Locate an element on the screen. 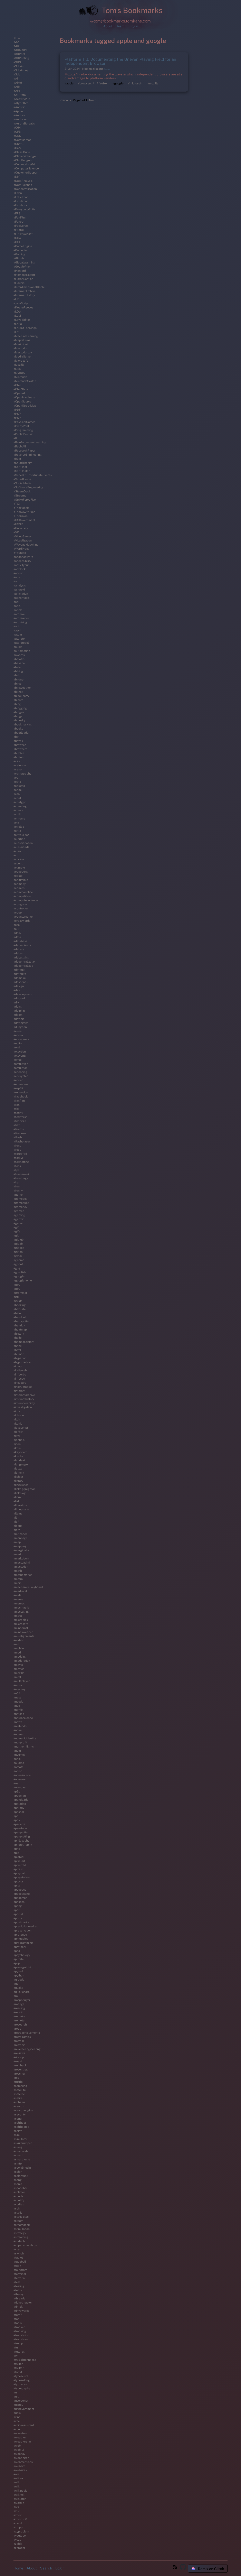  #memes is located at coordinates (19, 1603).